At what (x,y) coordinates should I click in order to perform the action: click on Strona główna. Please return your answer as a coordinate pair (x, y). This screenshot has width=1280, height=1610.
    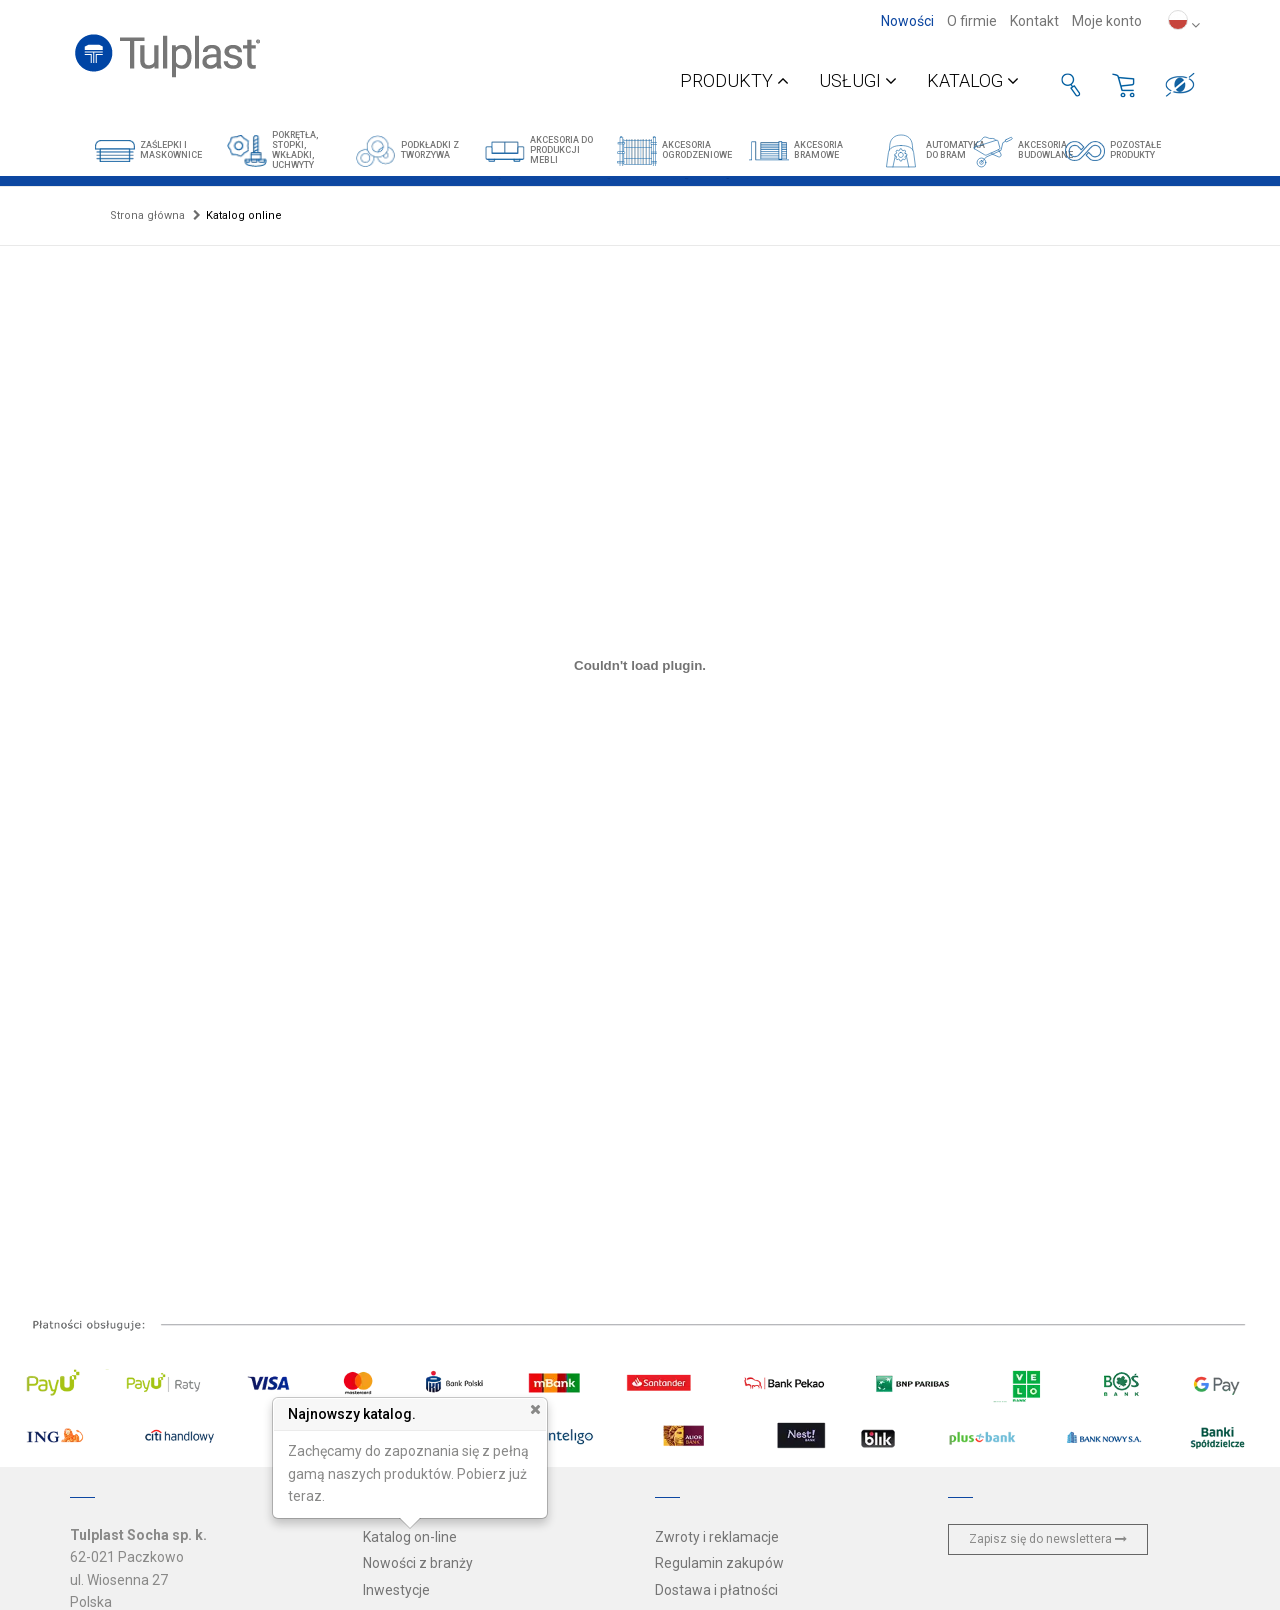
    Looking at the image, I should click on (147, 215).